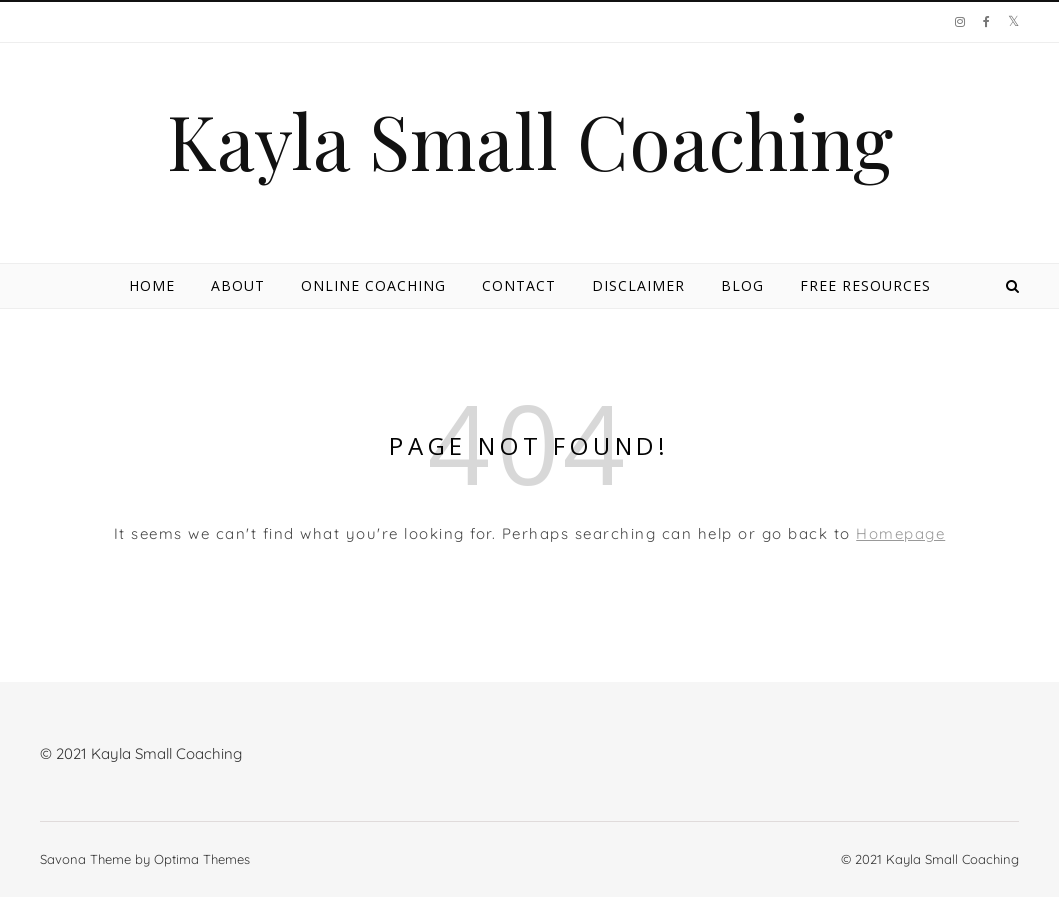  Describe the element at coordinates (238, 285) in the screenshot. I see `About` at that location.